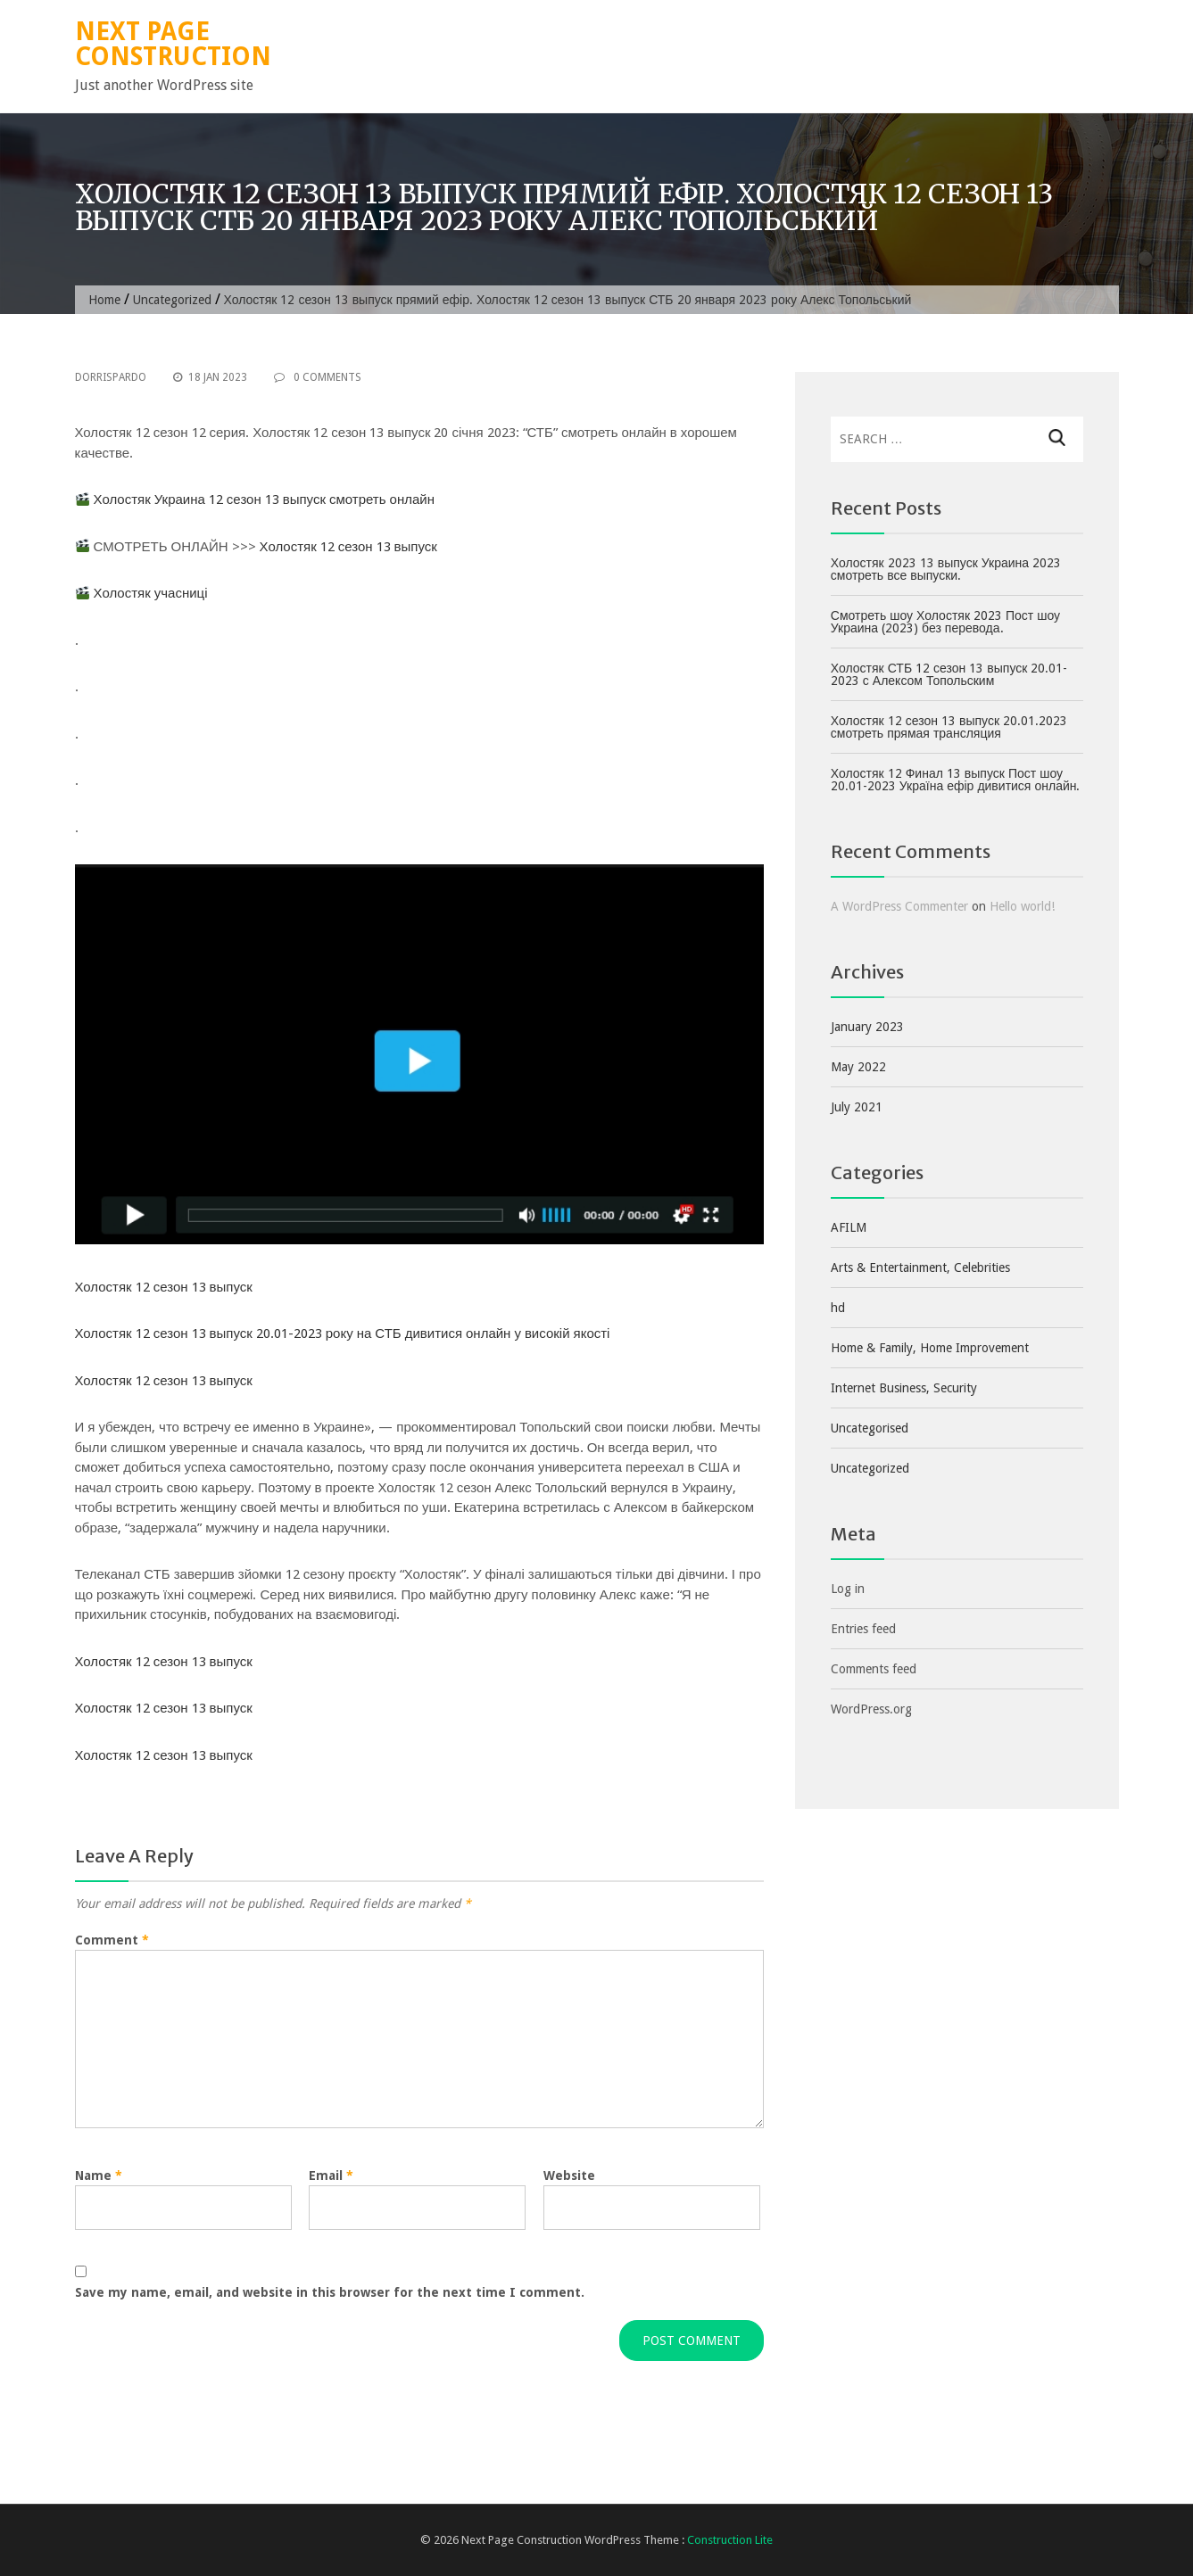  Describe the element at coordinates (946, 569) in the screenshot. I see `Холостяк 2023 13 выпуск Украина 2023 смотреть все выпуски.` at that location.